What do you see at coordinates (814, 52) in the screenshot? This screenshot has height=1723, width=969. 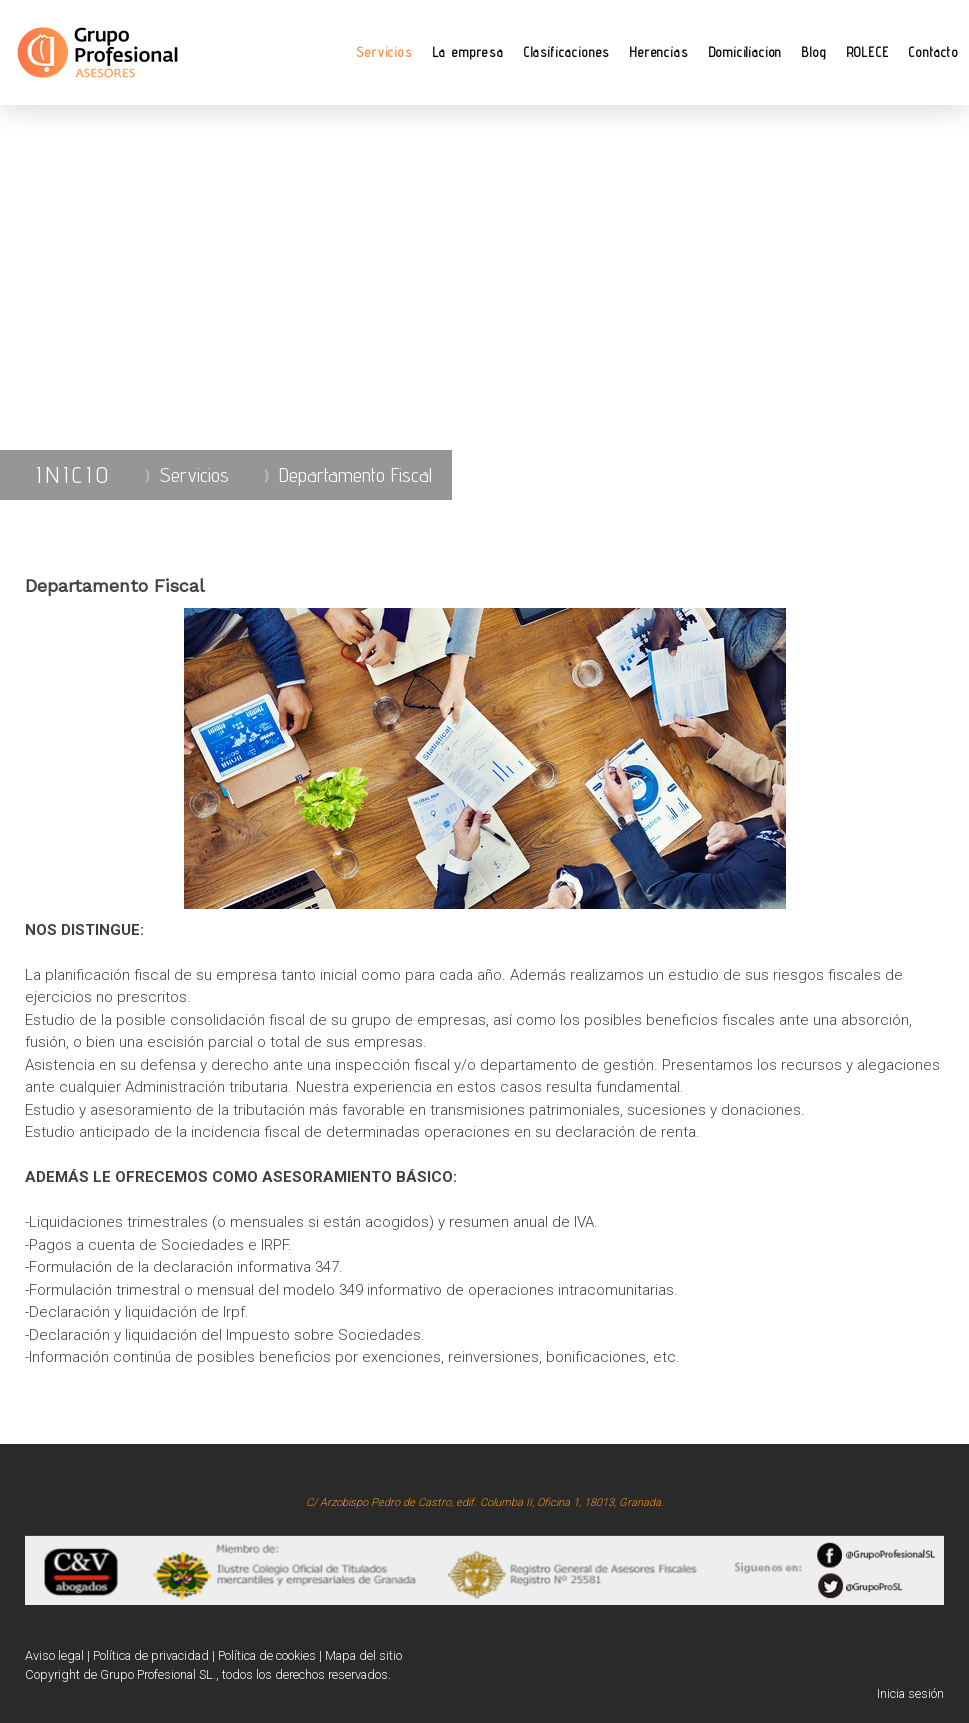 I see `Blog` at bounding box center [814, 52].